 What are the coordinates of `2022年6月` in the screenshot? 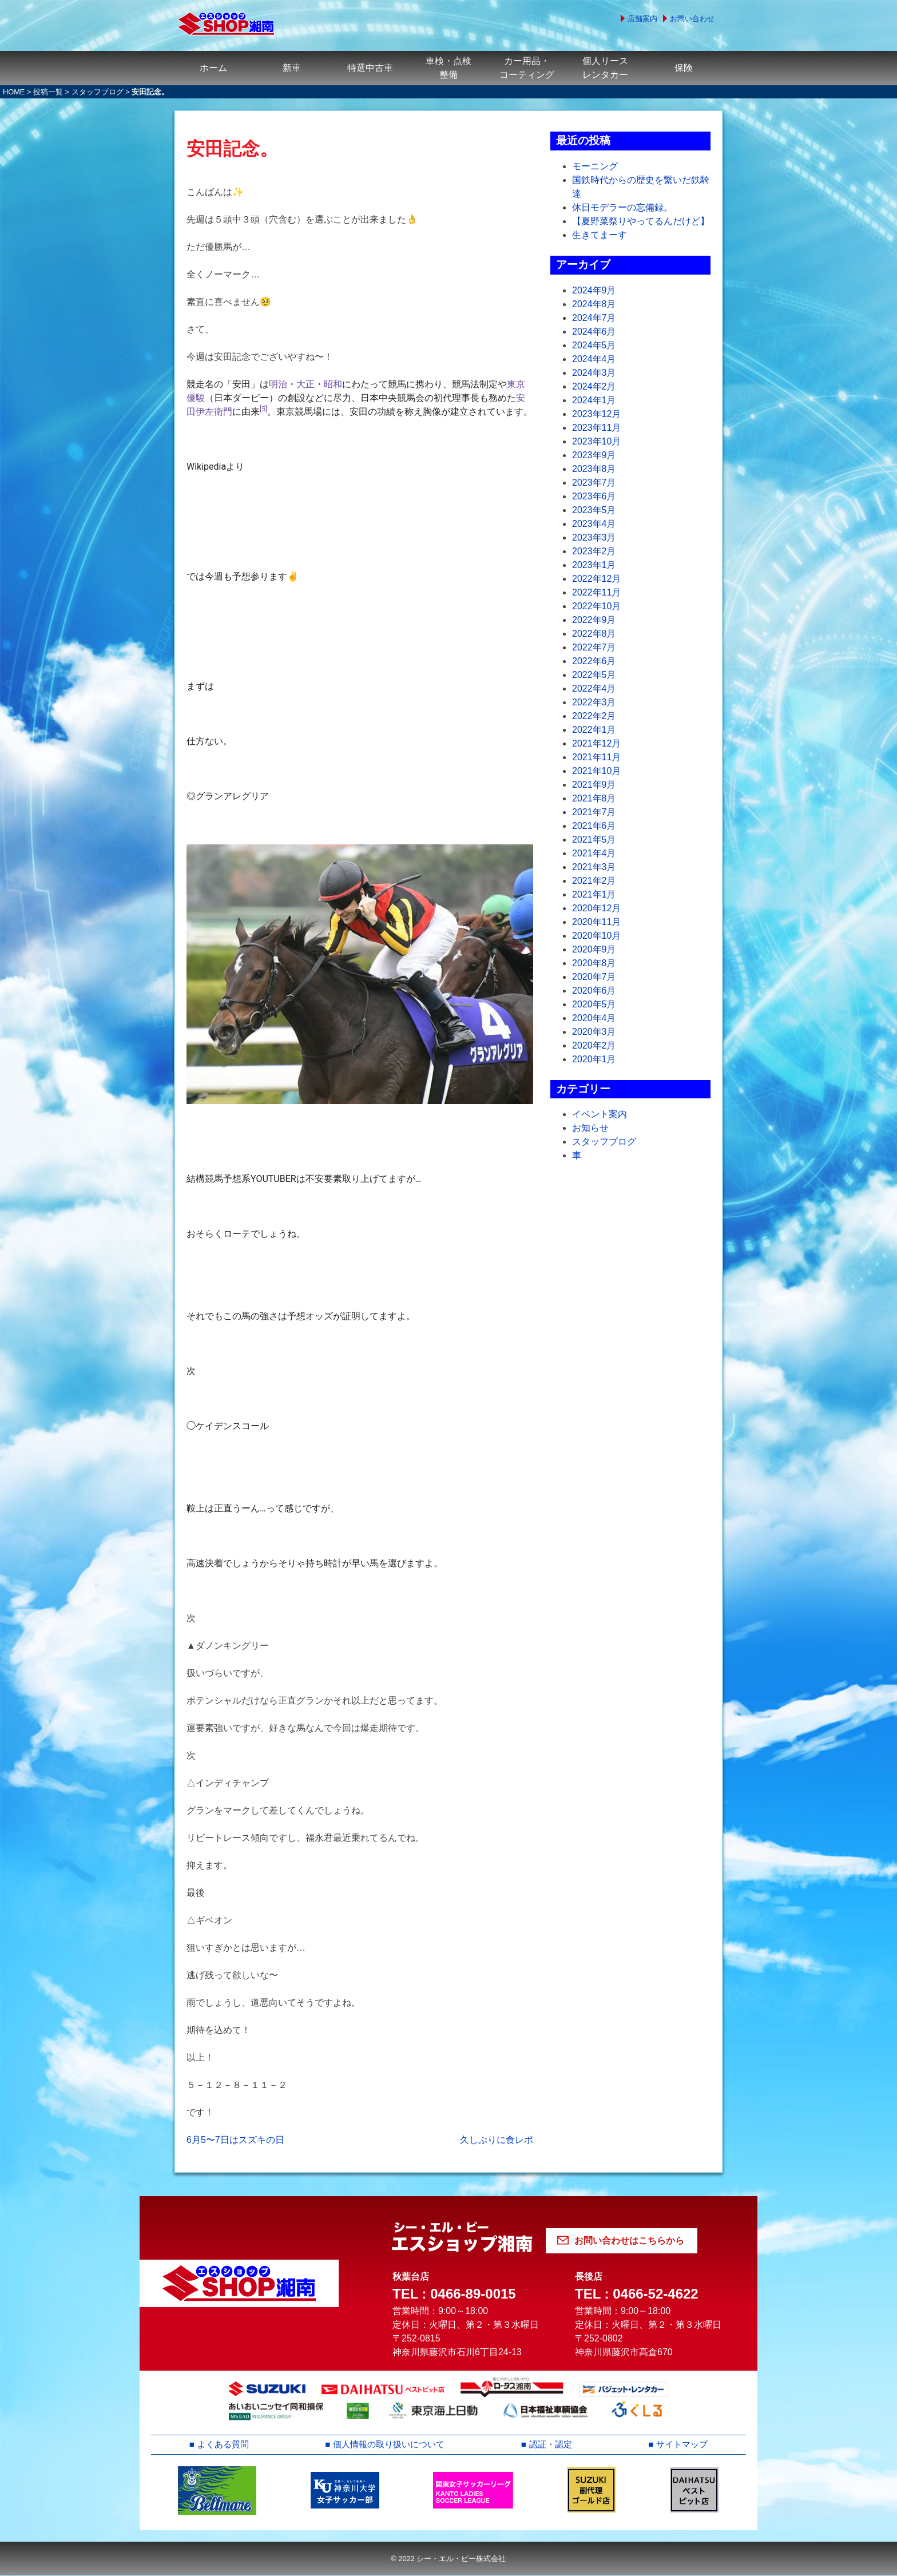 It's located at (594, 661).